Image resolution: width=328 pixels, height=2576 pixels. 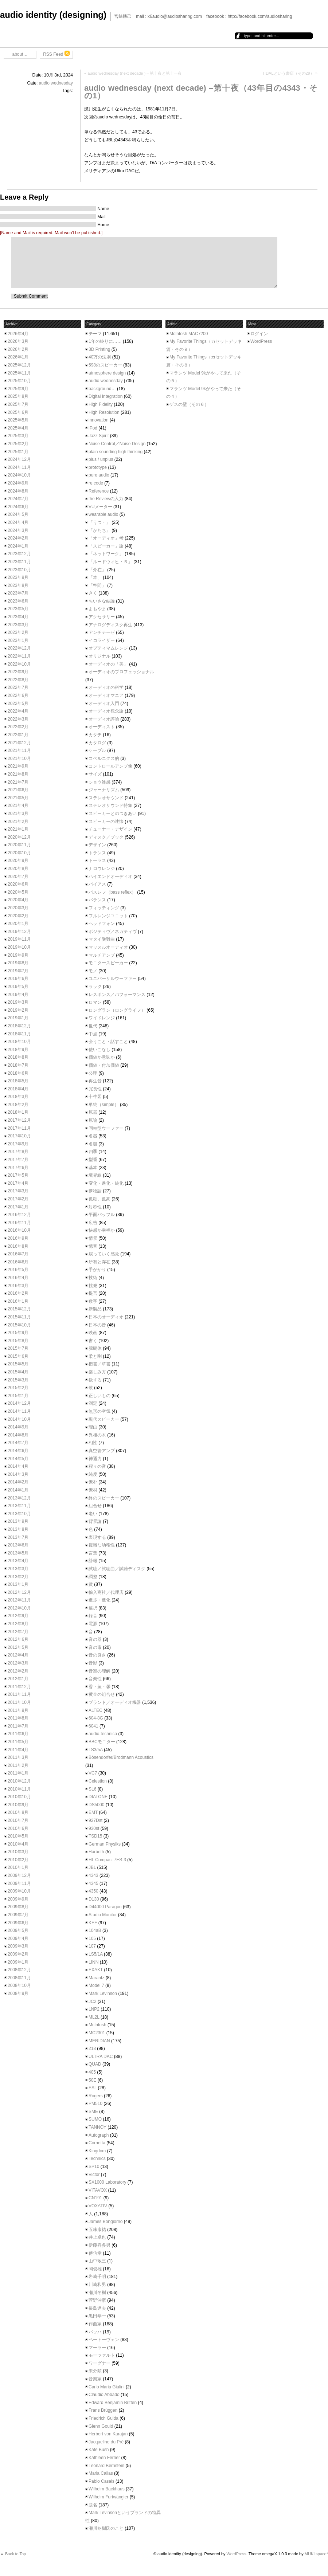 I want to click on Bösendorfer/Brodmann Acoustics, so click(x=121, y=1757).